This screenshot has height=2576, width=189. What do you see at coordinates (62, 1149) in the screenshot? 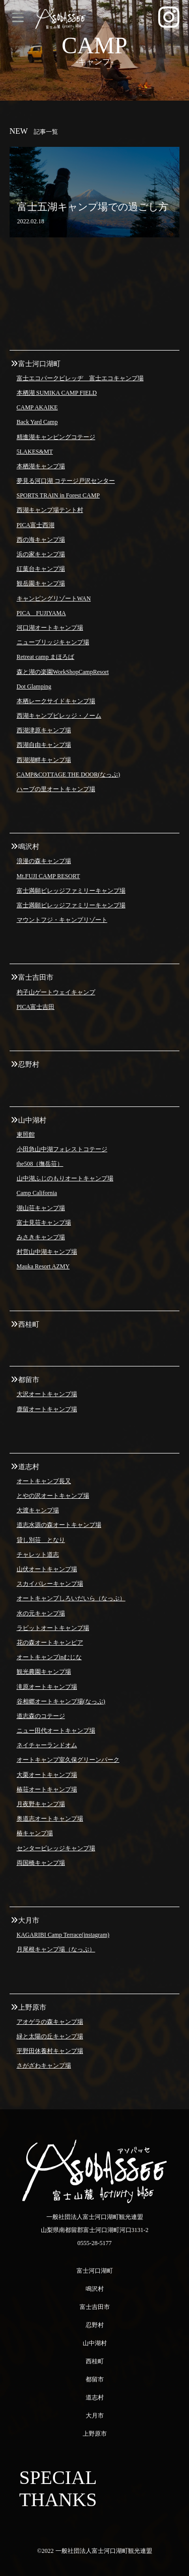
I see `小田急山中湖フォレストコテージ` at bounding box center [62, 1149].